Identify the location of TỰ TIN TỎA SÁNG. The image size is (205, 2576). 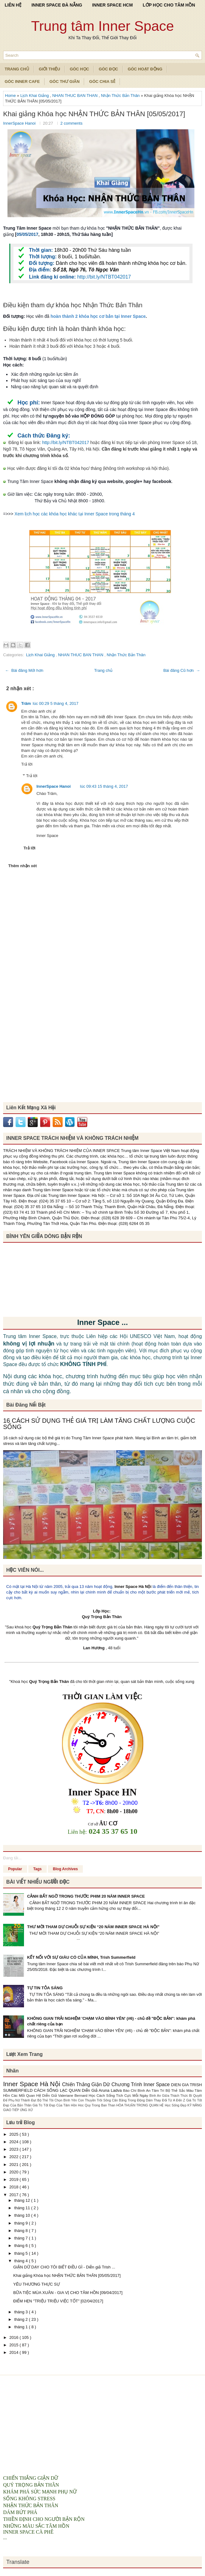
(45, 1988).